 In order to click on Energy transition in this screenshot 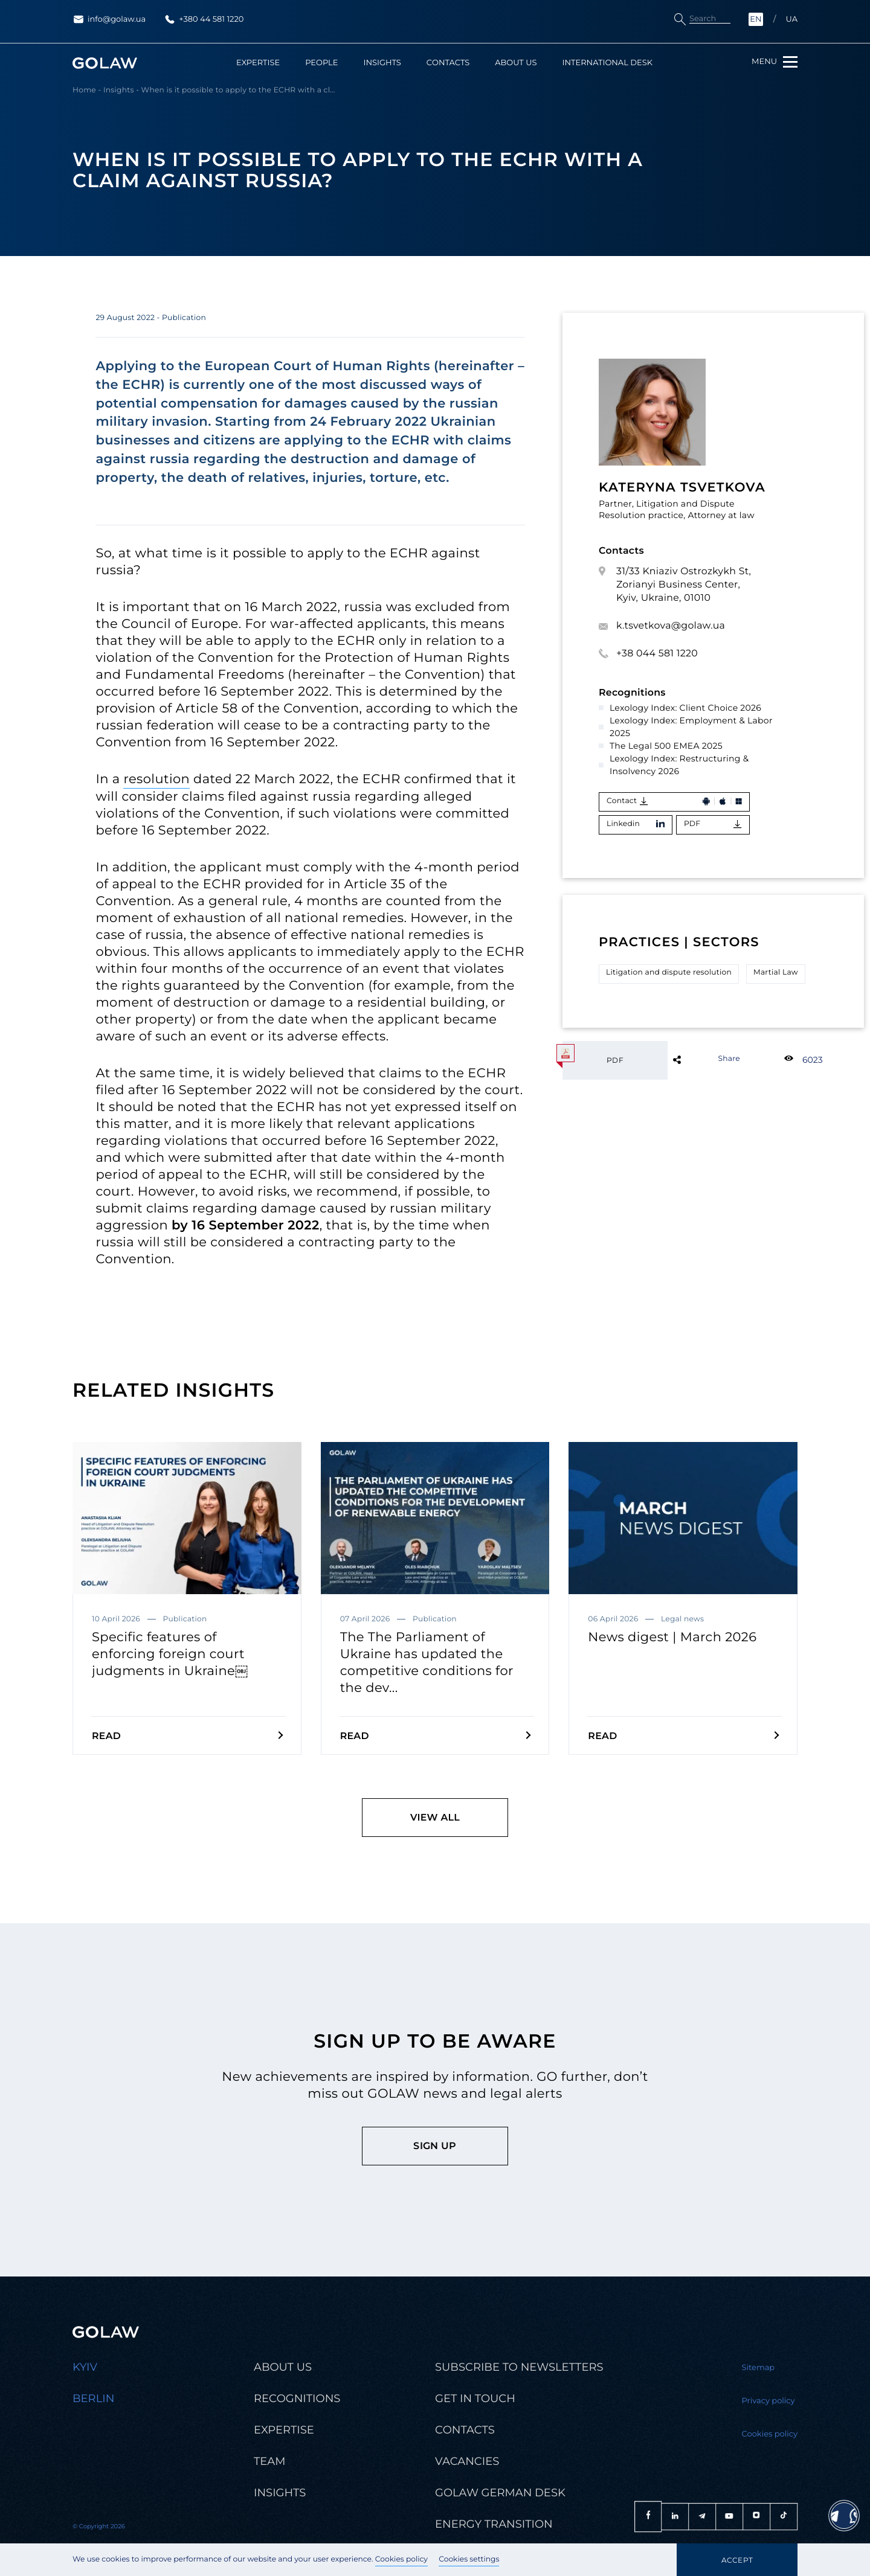, I will do `click(494, 2524)`.